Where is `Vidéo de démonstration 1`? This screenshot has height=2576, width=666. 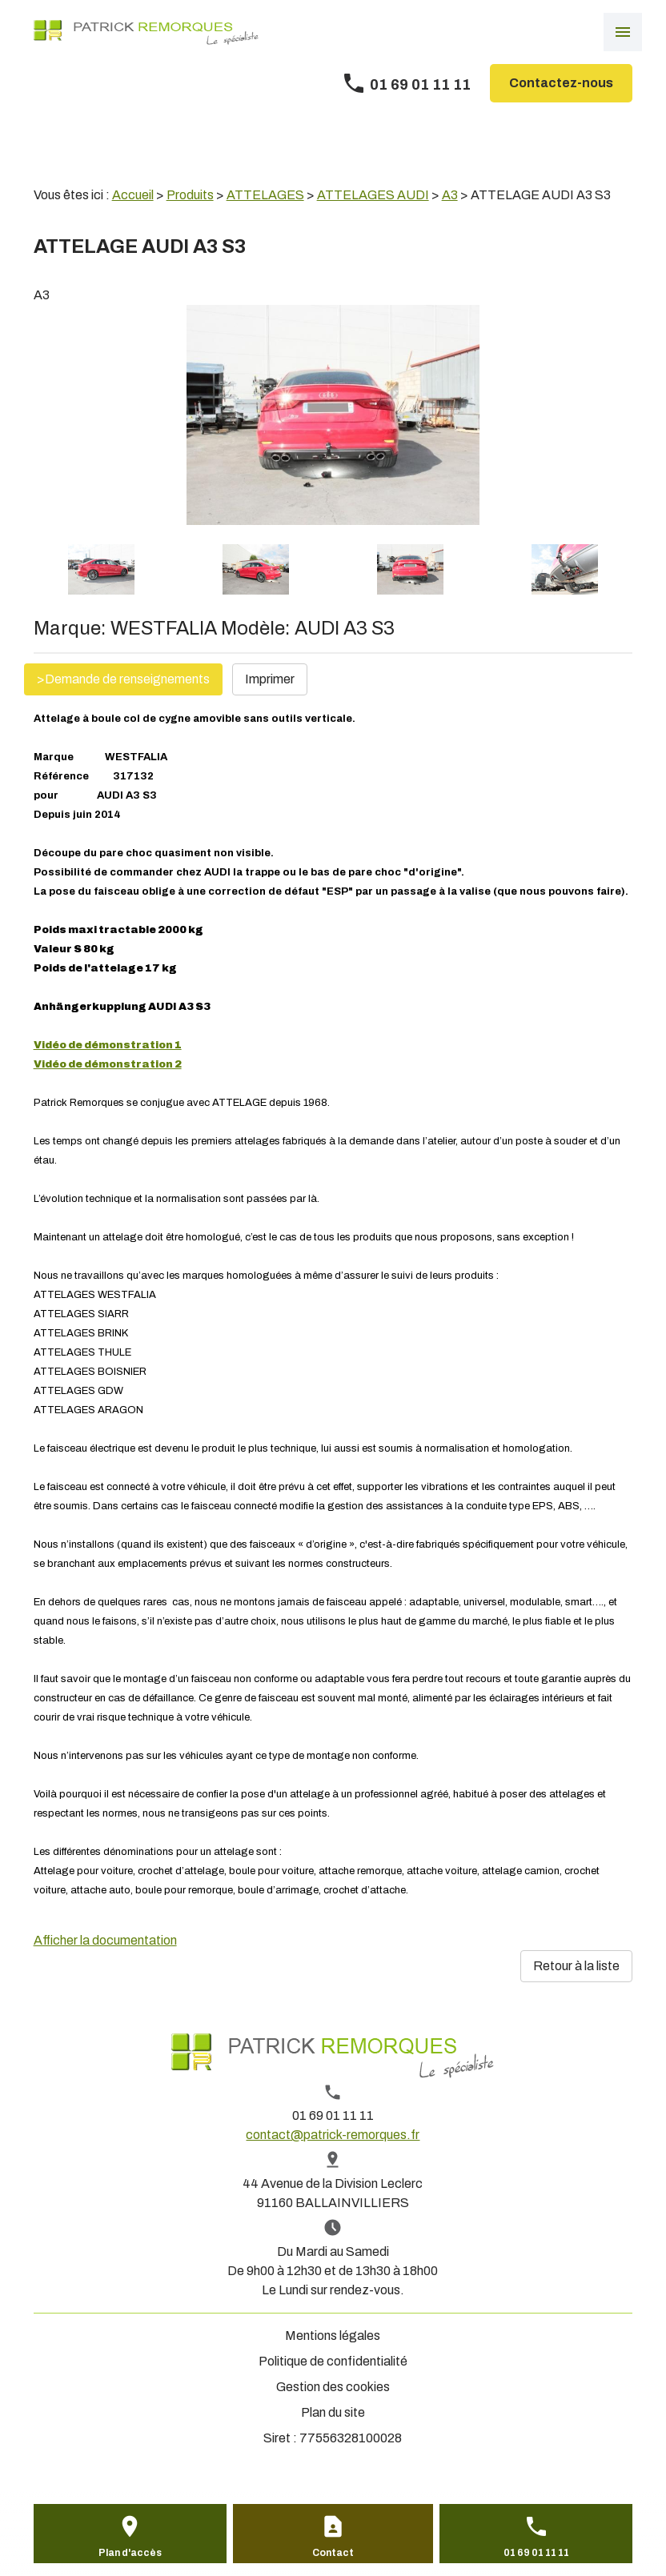 Vidéo de démonstration 1 is located at coordinates (108, 1045).